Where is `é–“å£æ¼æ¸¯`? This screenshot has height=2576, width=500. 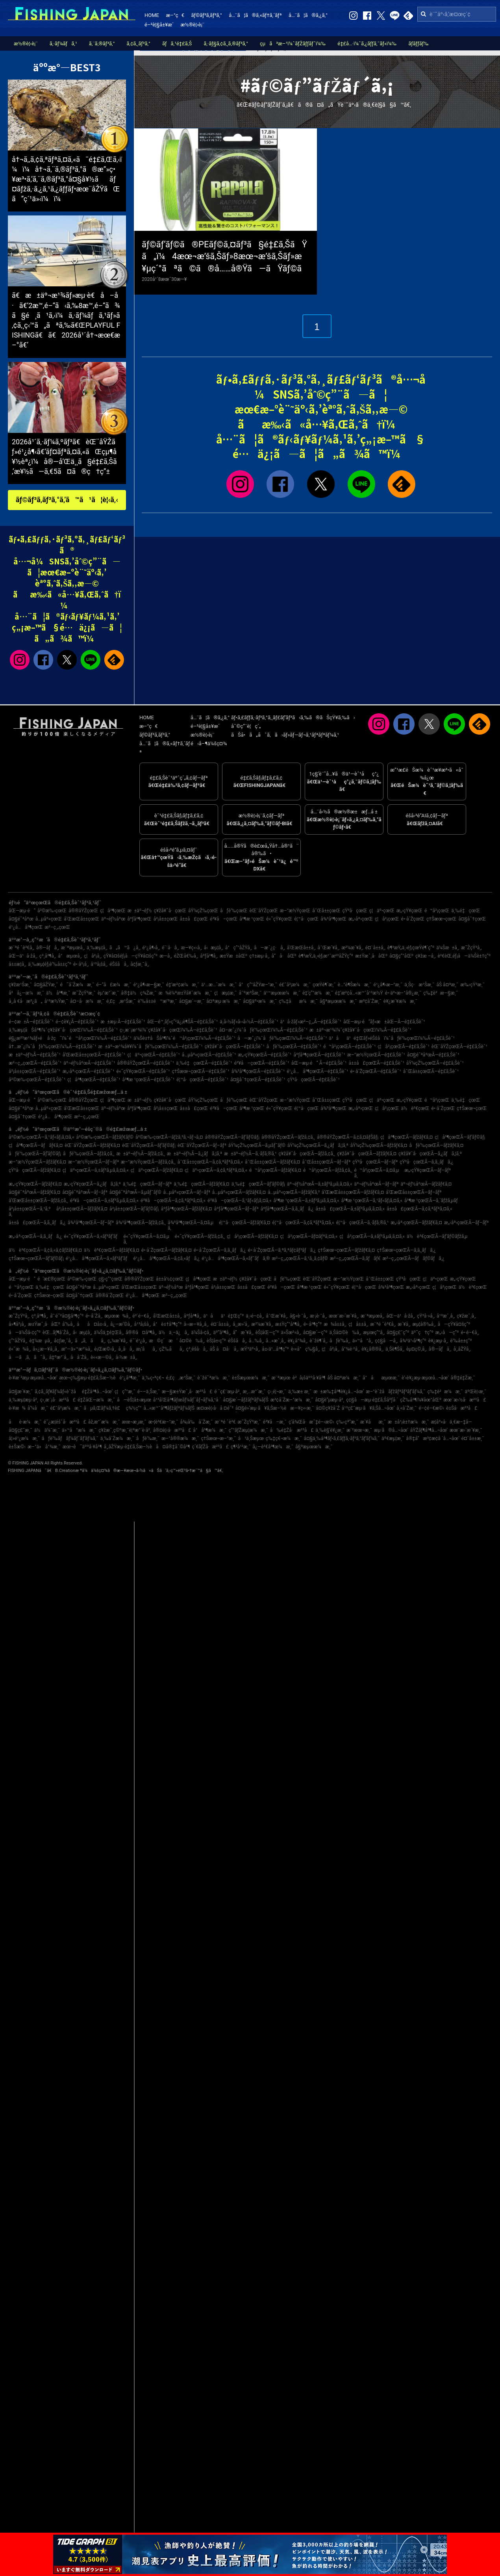
é–“å£æ¼æ¸¯ is located at coordinates (113, 984).